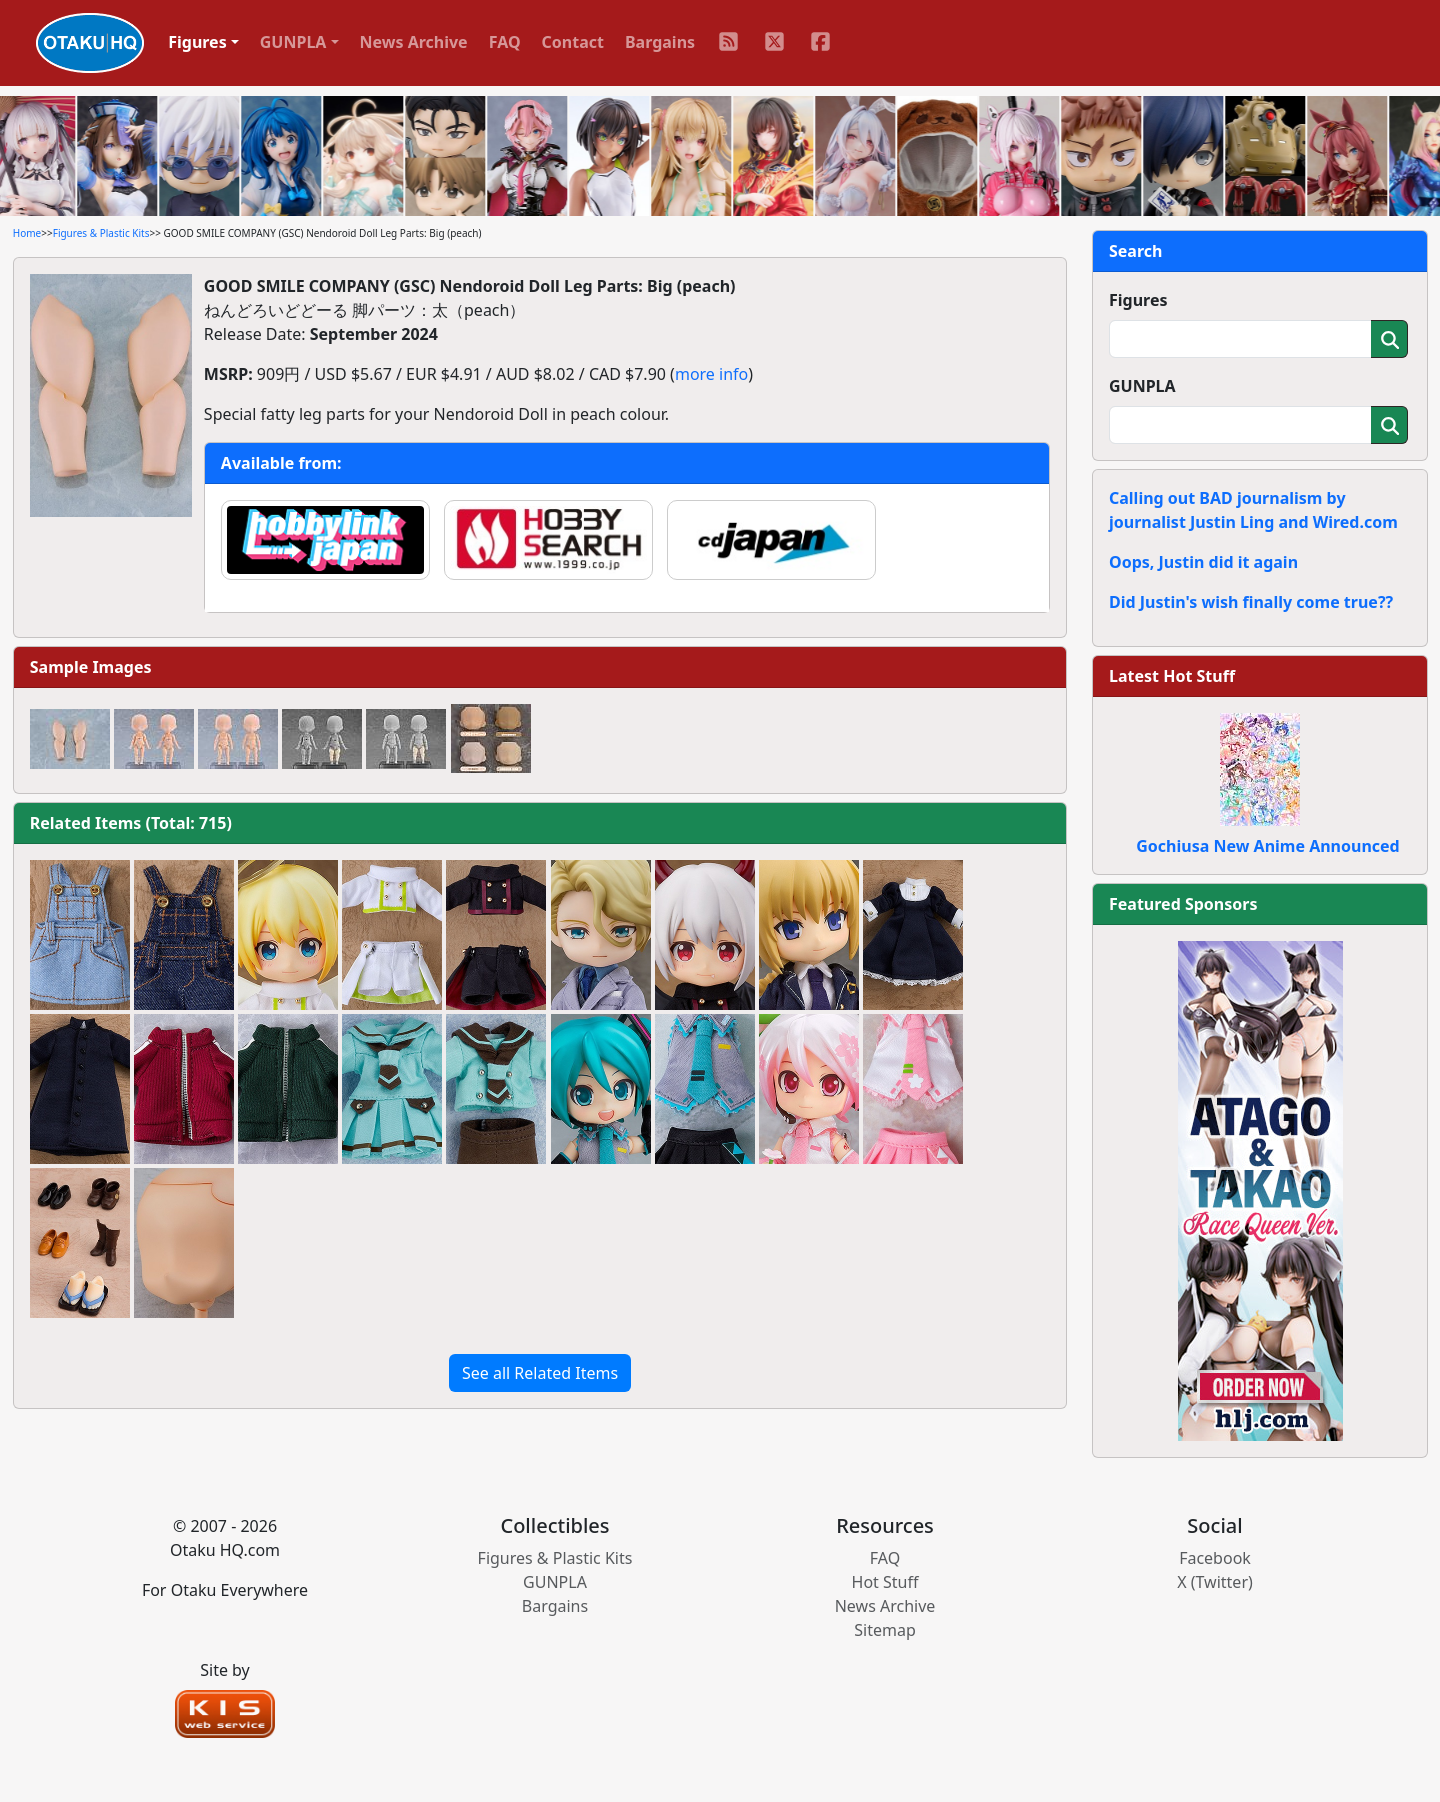 The width and height of the screenshot is (1440, 1802). Describe the element at coordinates (1215, 1558) in the screenshot. I see `Facebook` at that location.